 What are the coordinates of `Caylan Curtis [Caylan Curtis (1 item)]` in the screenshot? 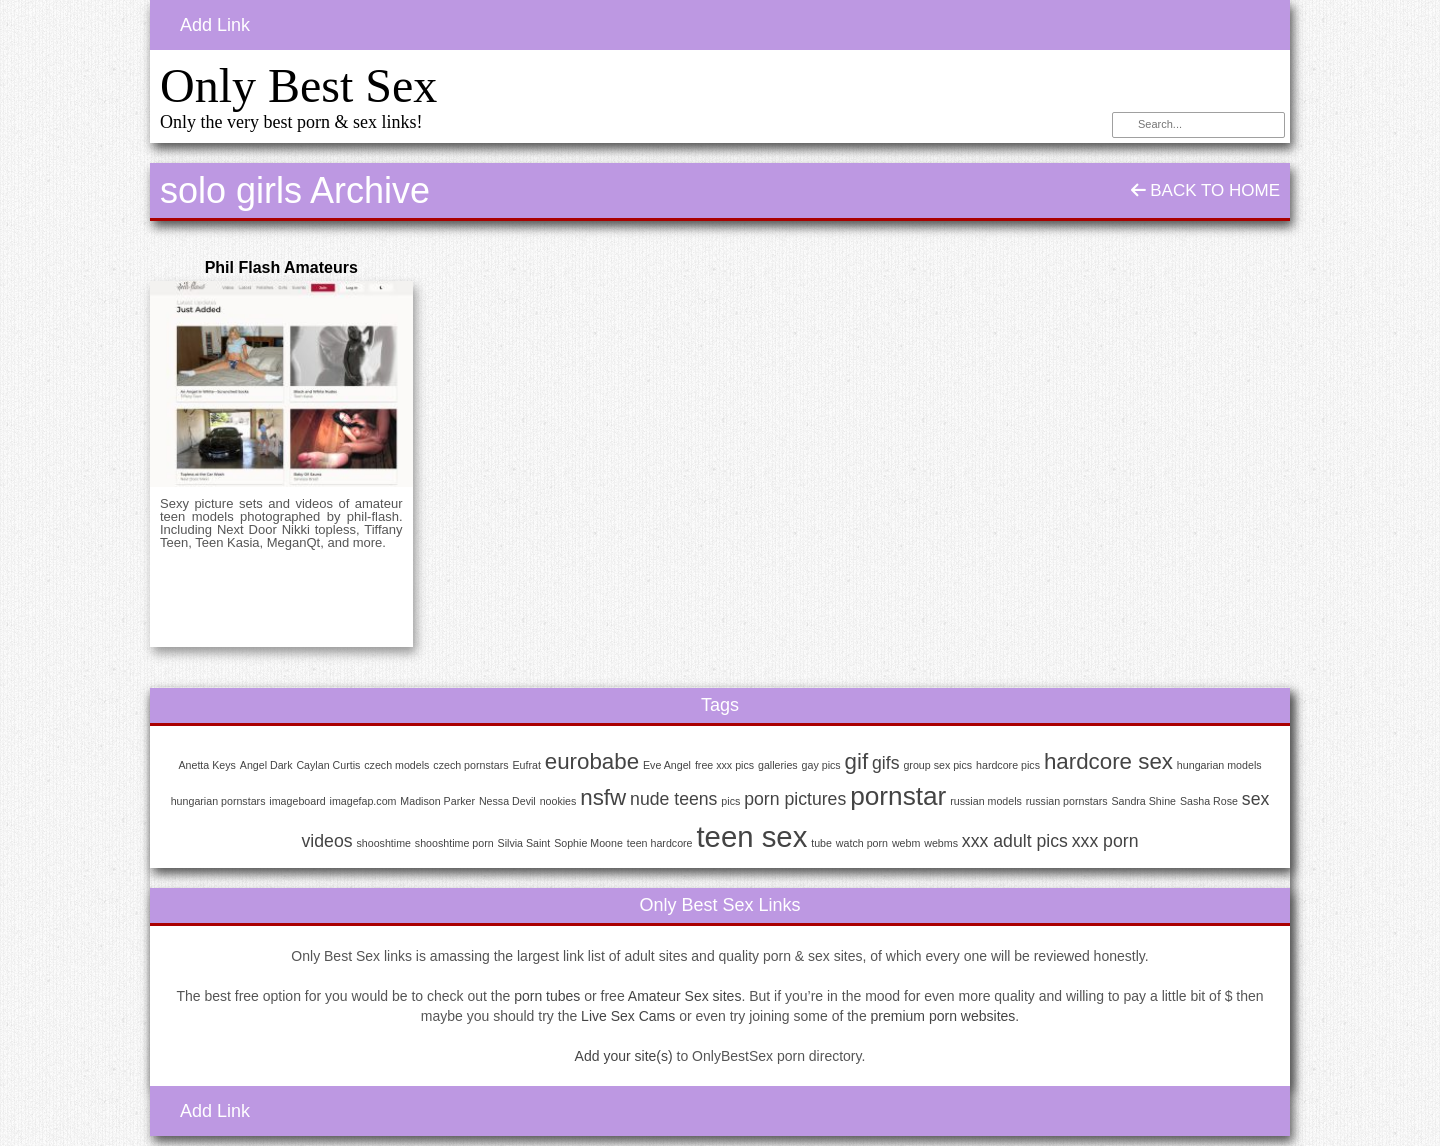 It's located at (328, 765).